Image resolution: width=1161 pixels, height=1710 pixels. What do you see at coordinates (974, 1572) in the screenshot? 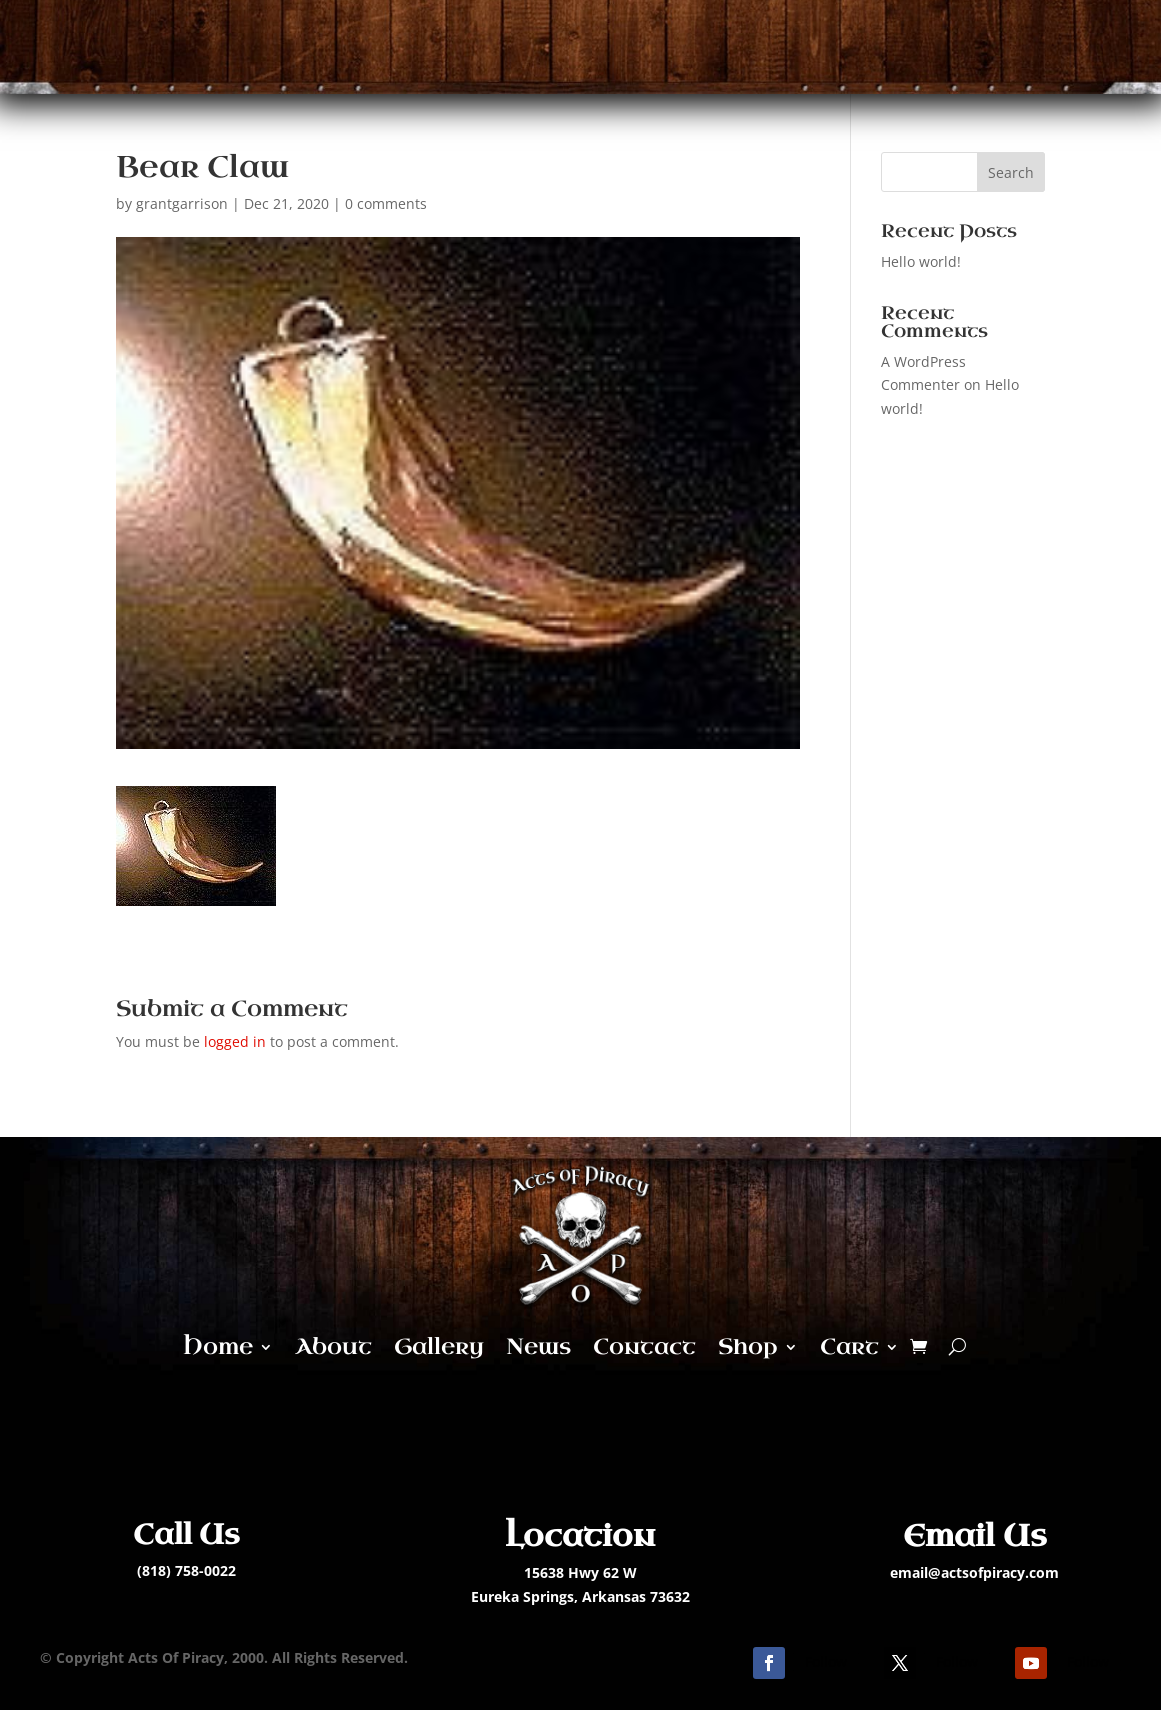
I see `email@actsofpiracy.com` at bounding box center [974, 1572].